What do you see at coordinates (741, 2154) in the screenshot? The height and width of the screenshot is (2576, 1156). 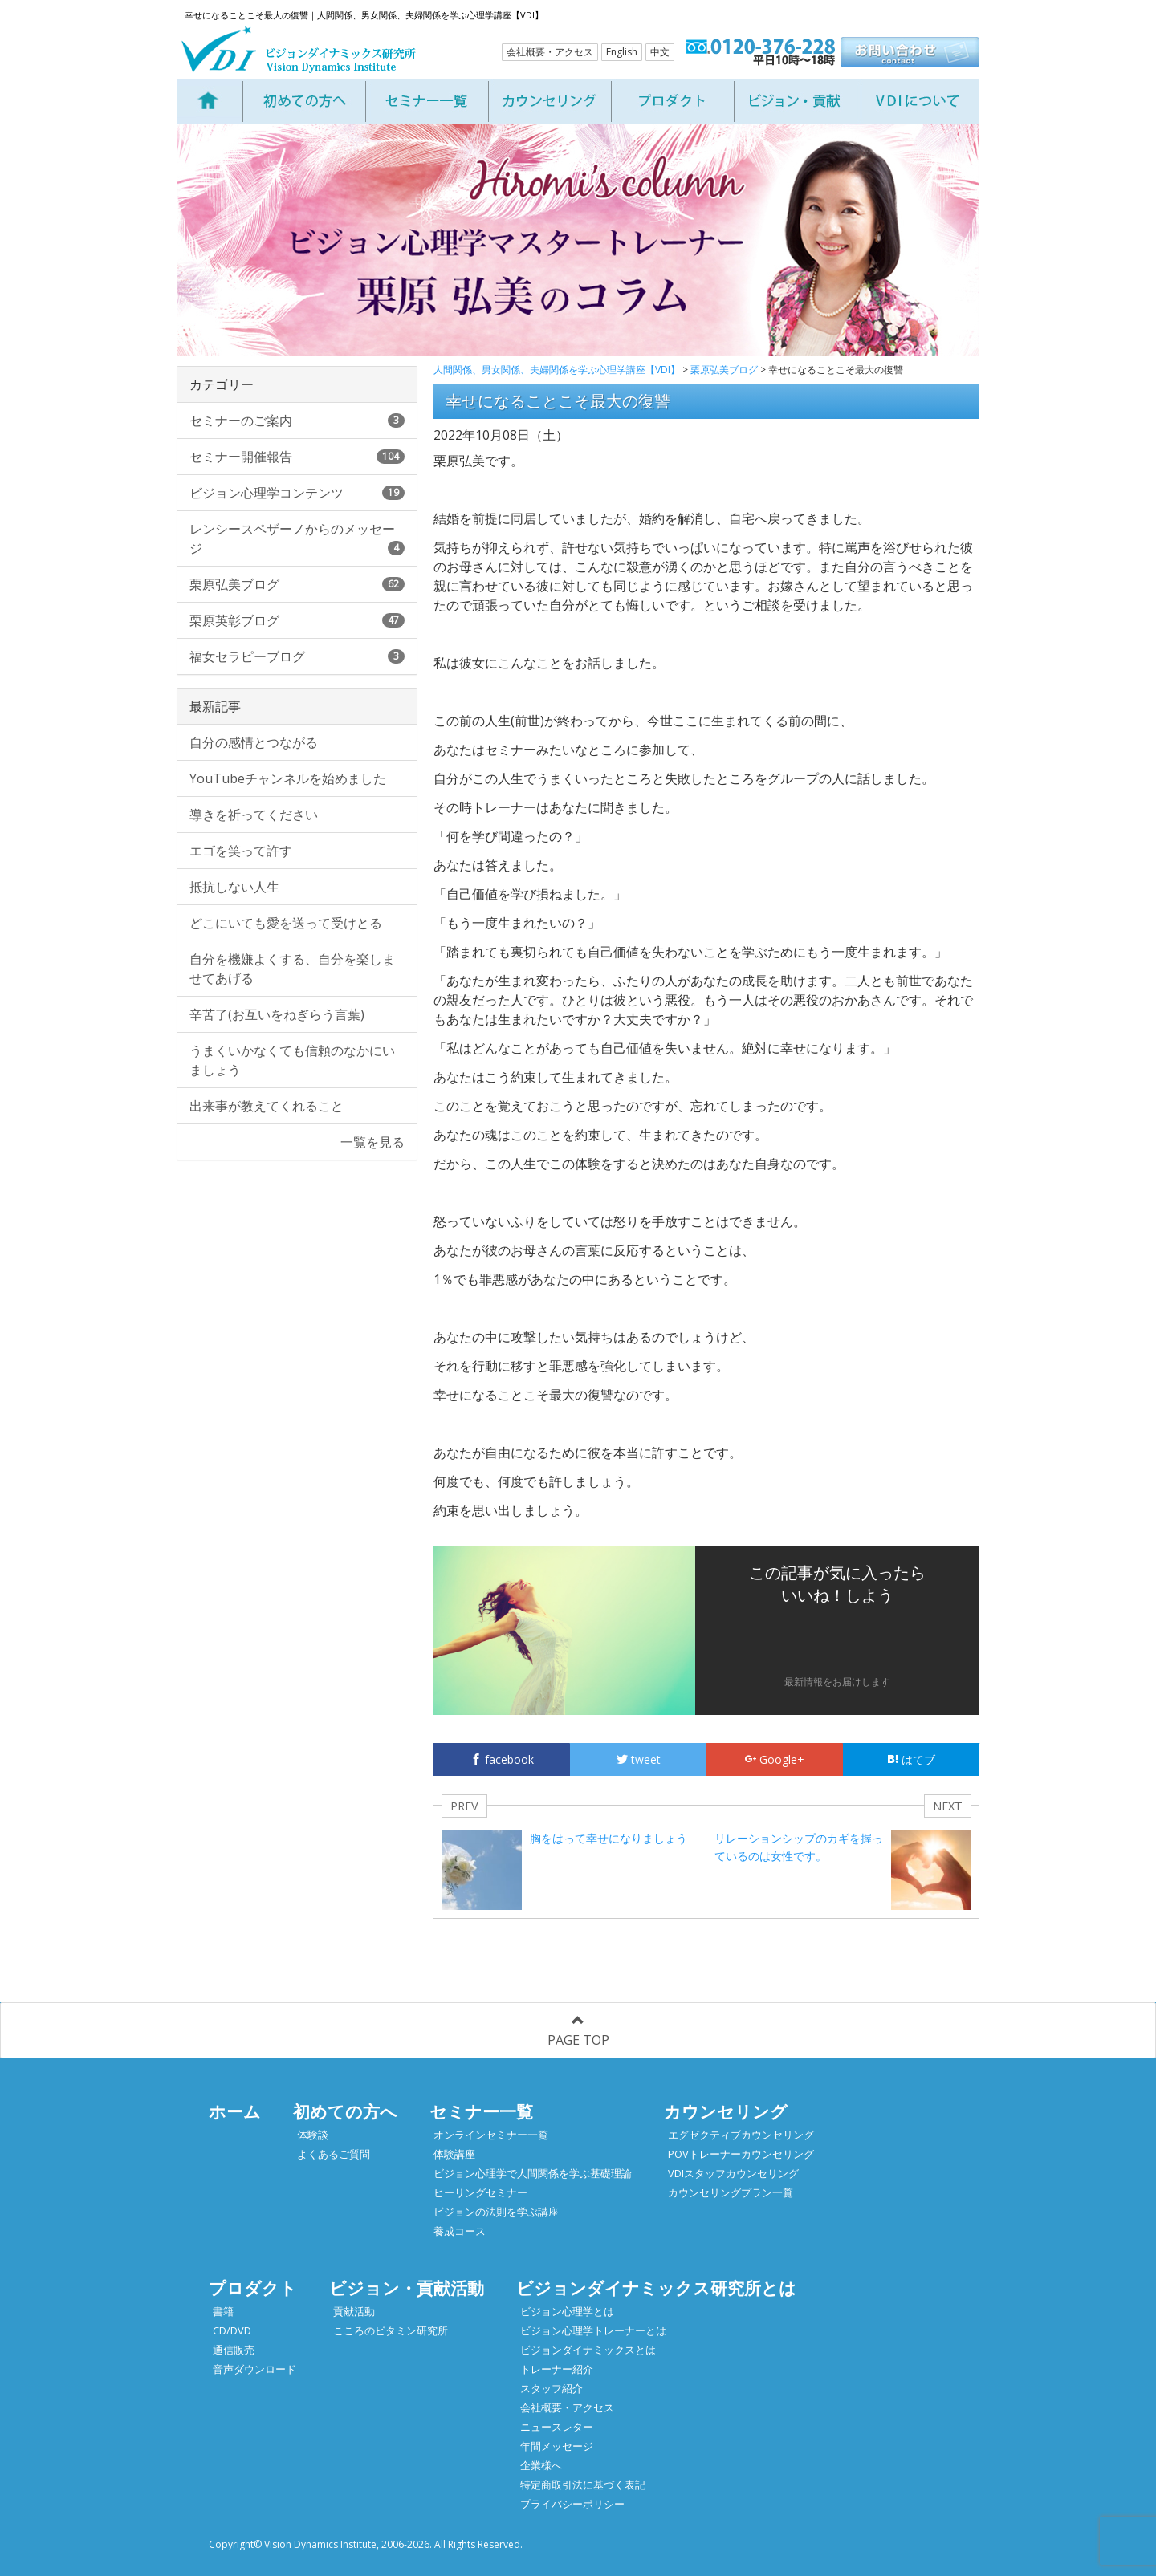 I see `POVトレーナーカウンセリング` at bounding box center [741, 2154].